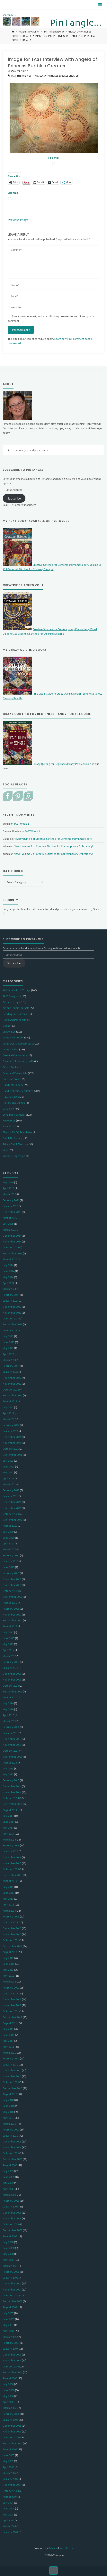 The image size is (107, 2576). Describe the element at coordinates (8, 1472) in the screenshot. I see `May 2021` at that location.